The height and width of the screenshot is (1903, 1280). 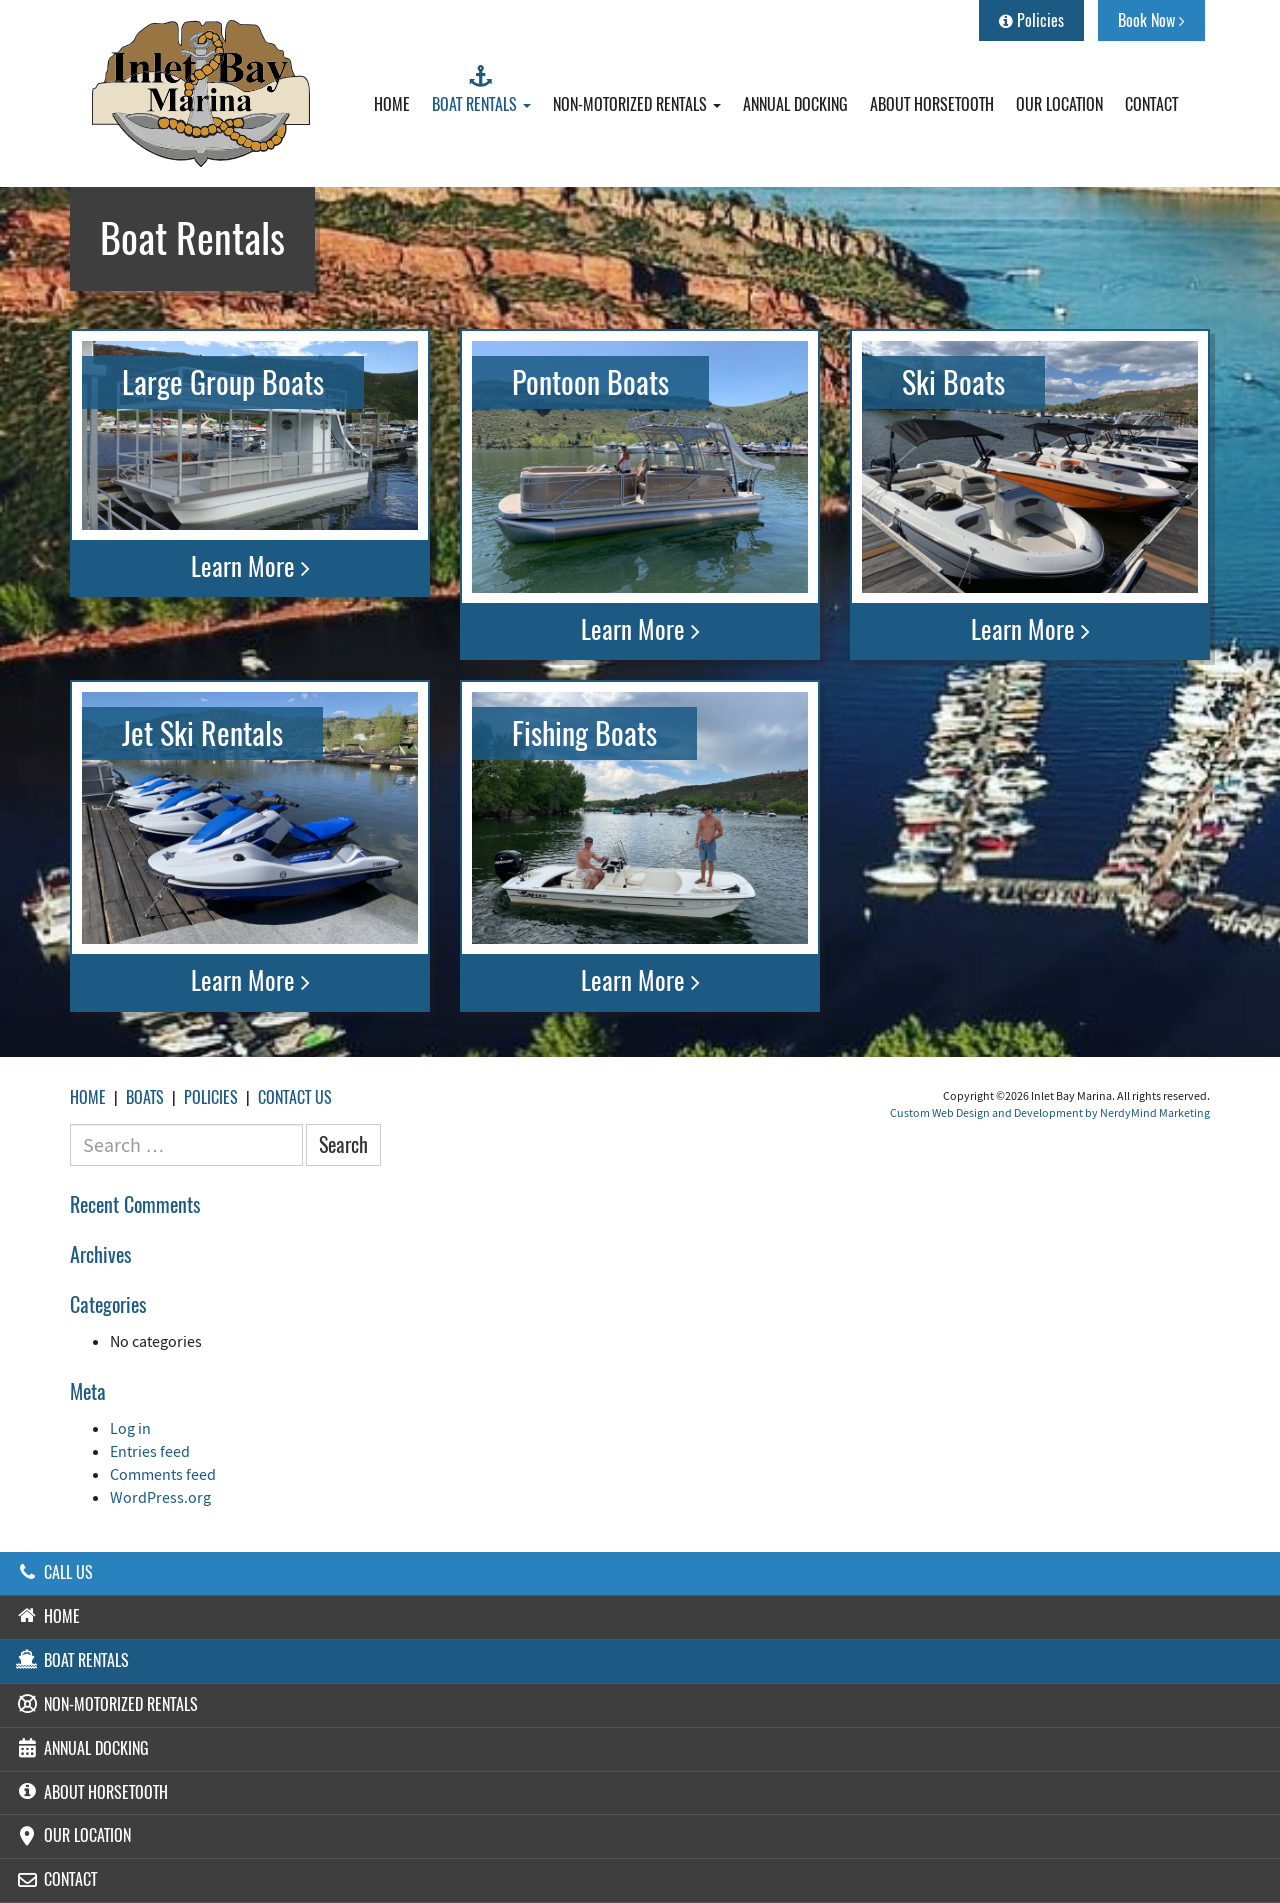 What do you see at coordinates (1151, 20) in the screenshot?
I see `Book Now` at bounding box center [1151, 20].